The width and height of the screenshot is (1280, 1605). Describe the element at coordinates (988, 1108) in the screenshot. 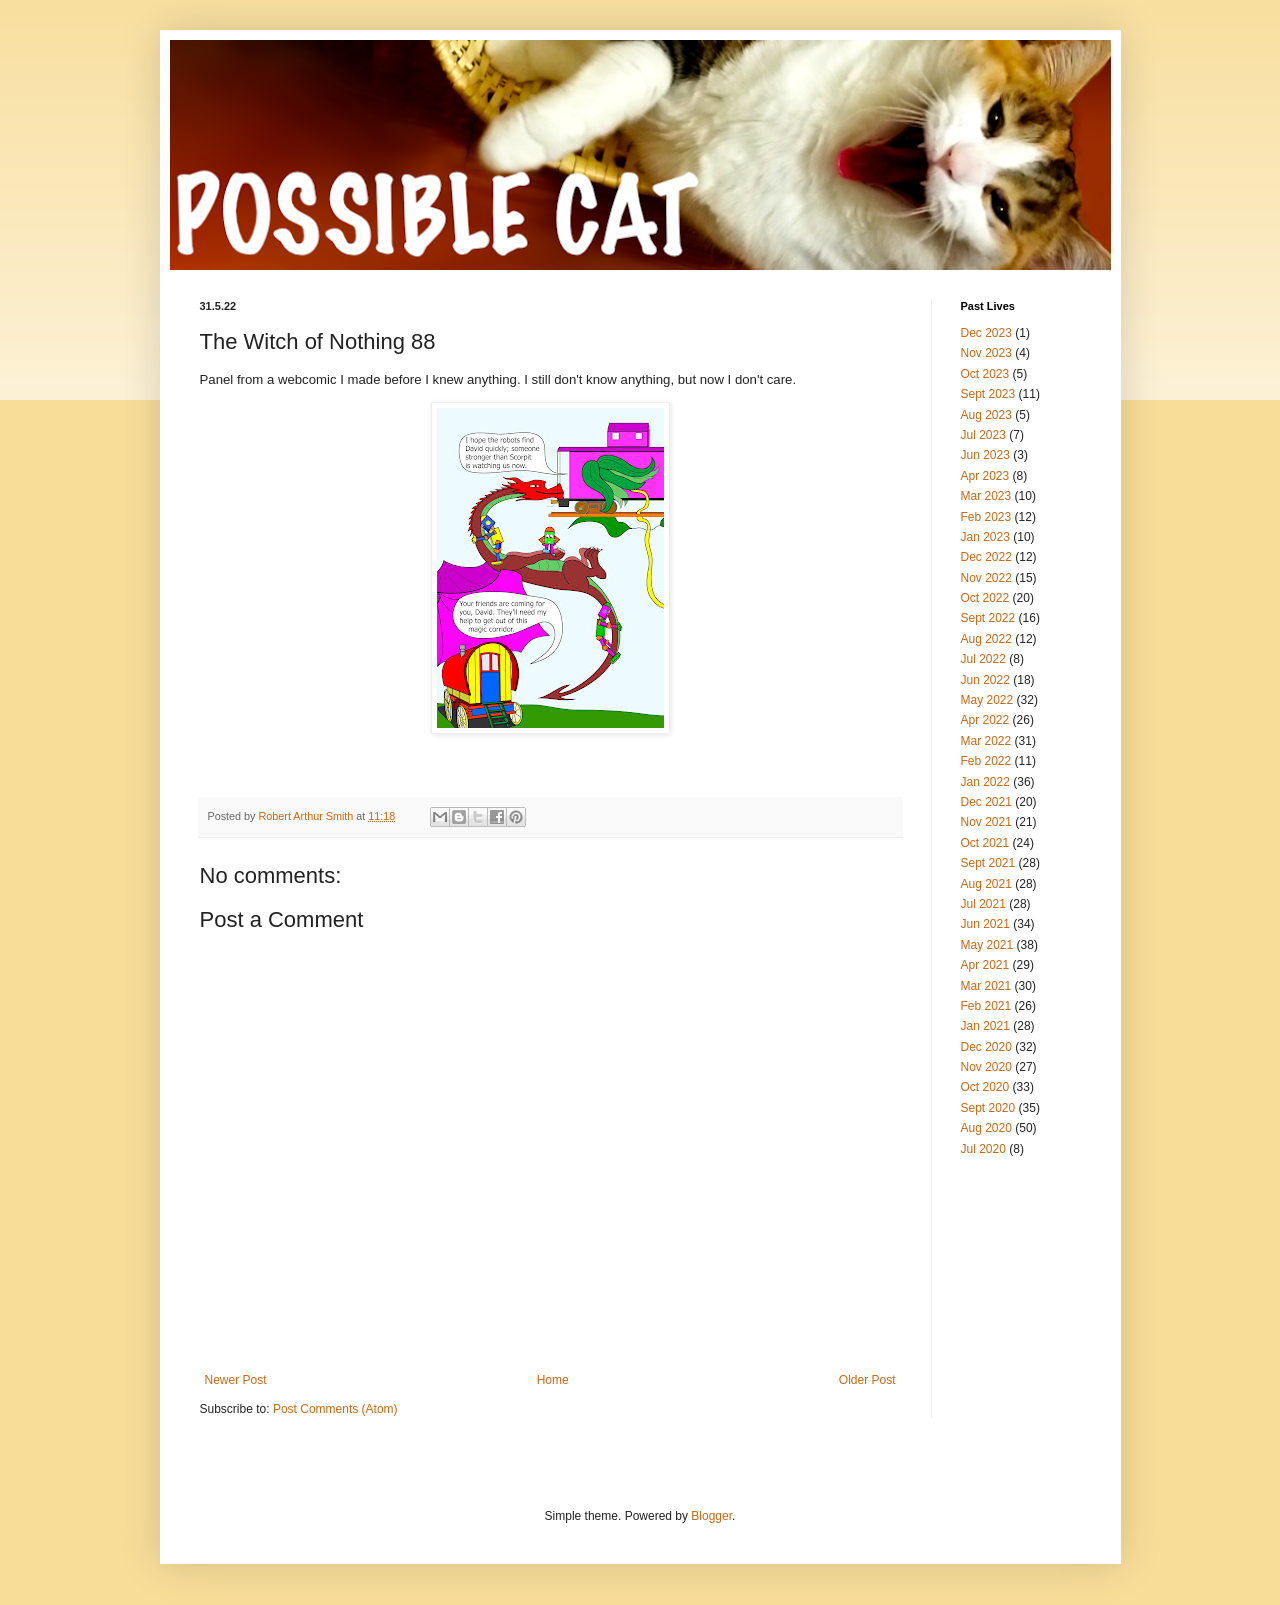

I see `Sept 2020` at that location.